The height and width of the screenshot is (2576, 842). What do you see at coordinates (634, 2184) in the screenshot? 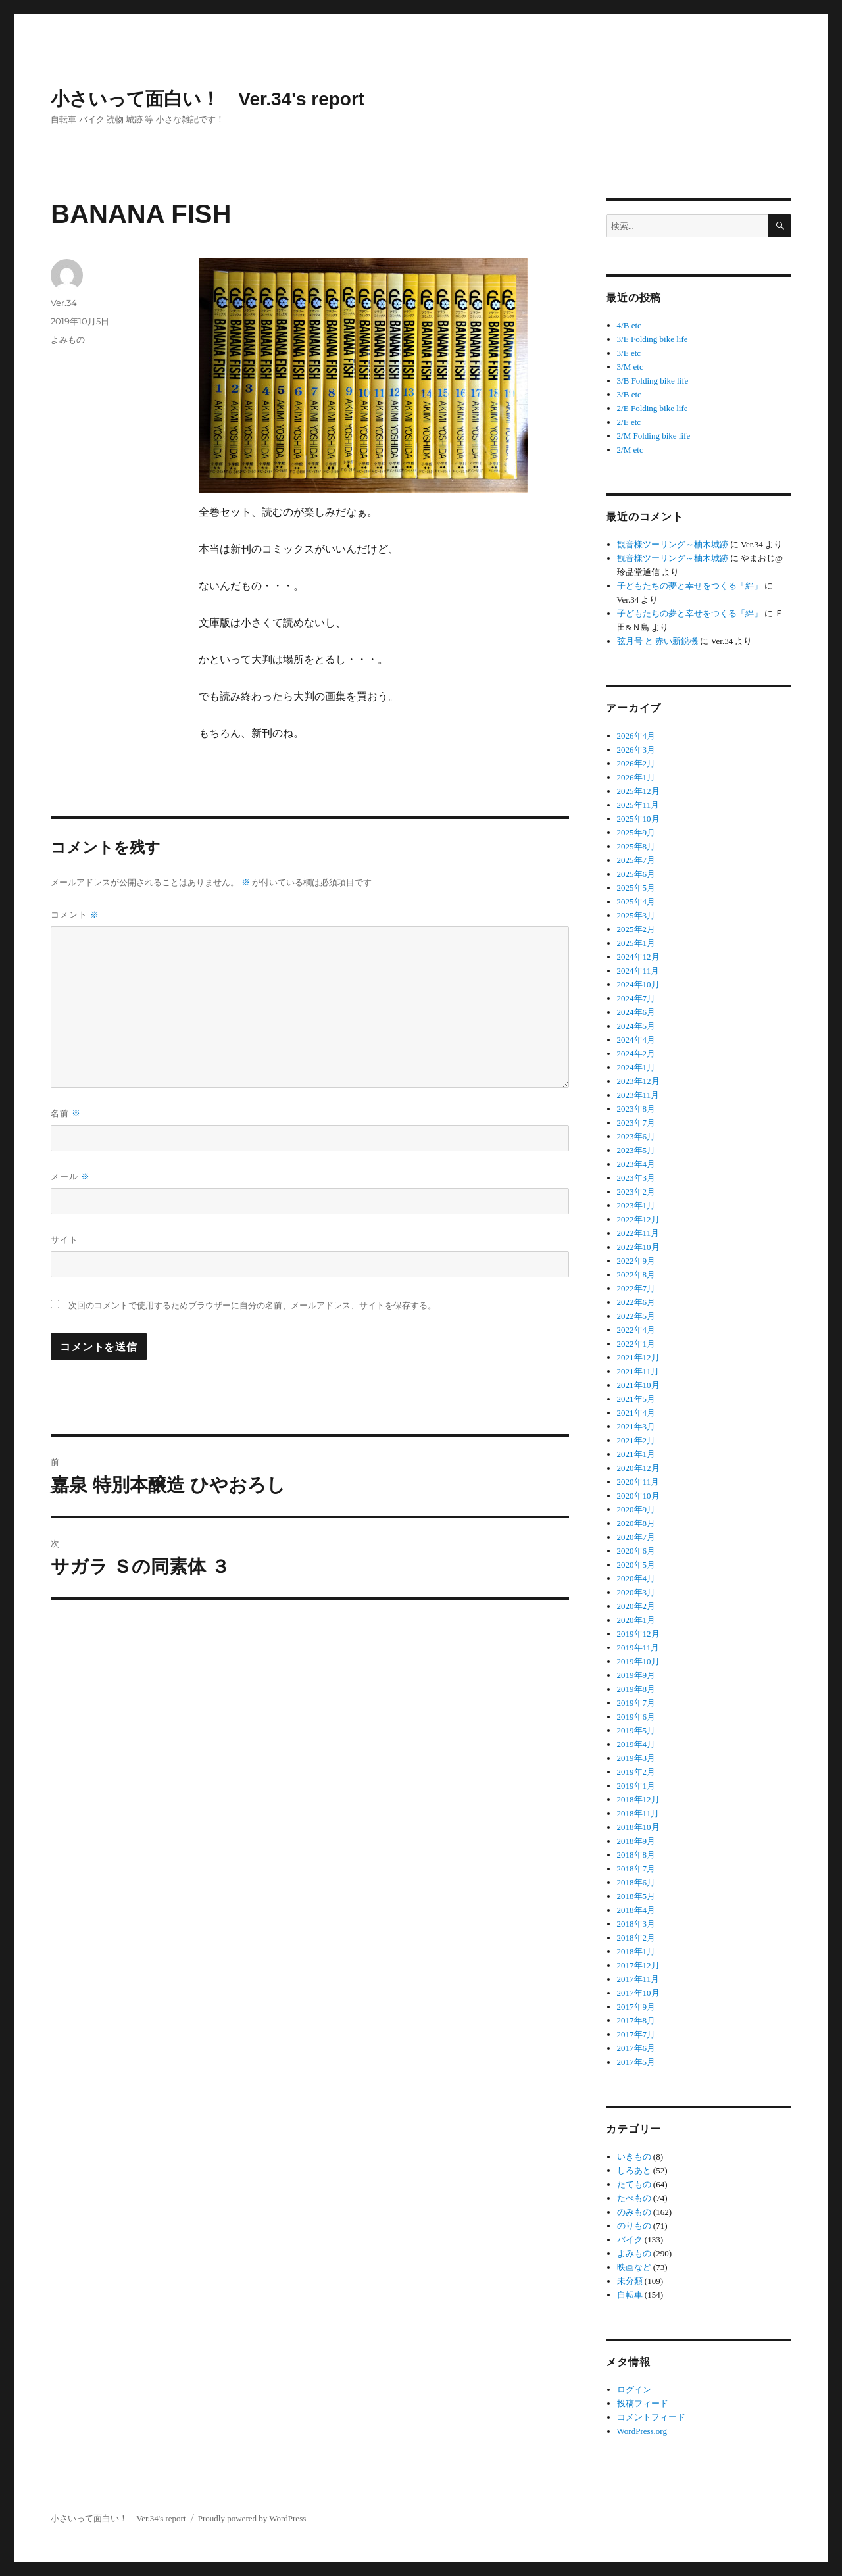
I see `たてもの` at bounding box center [634, 2184].